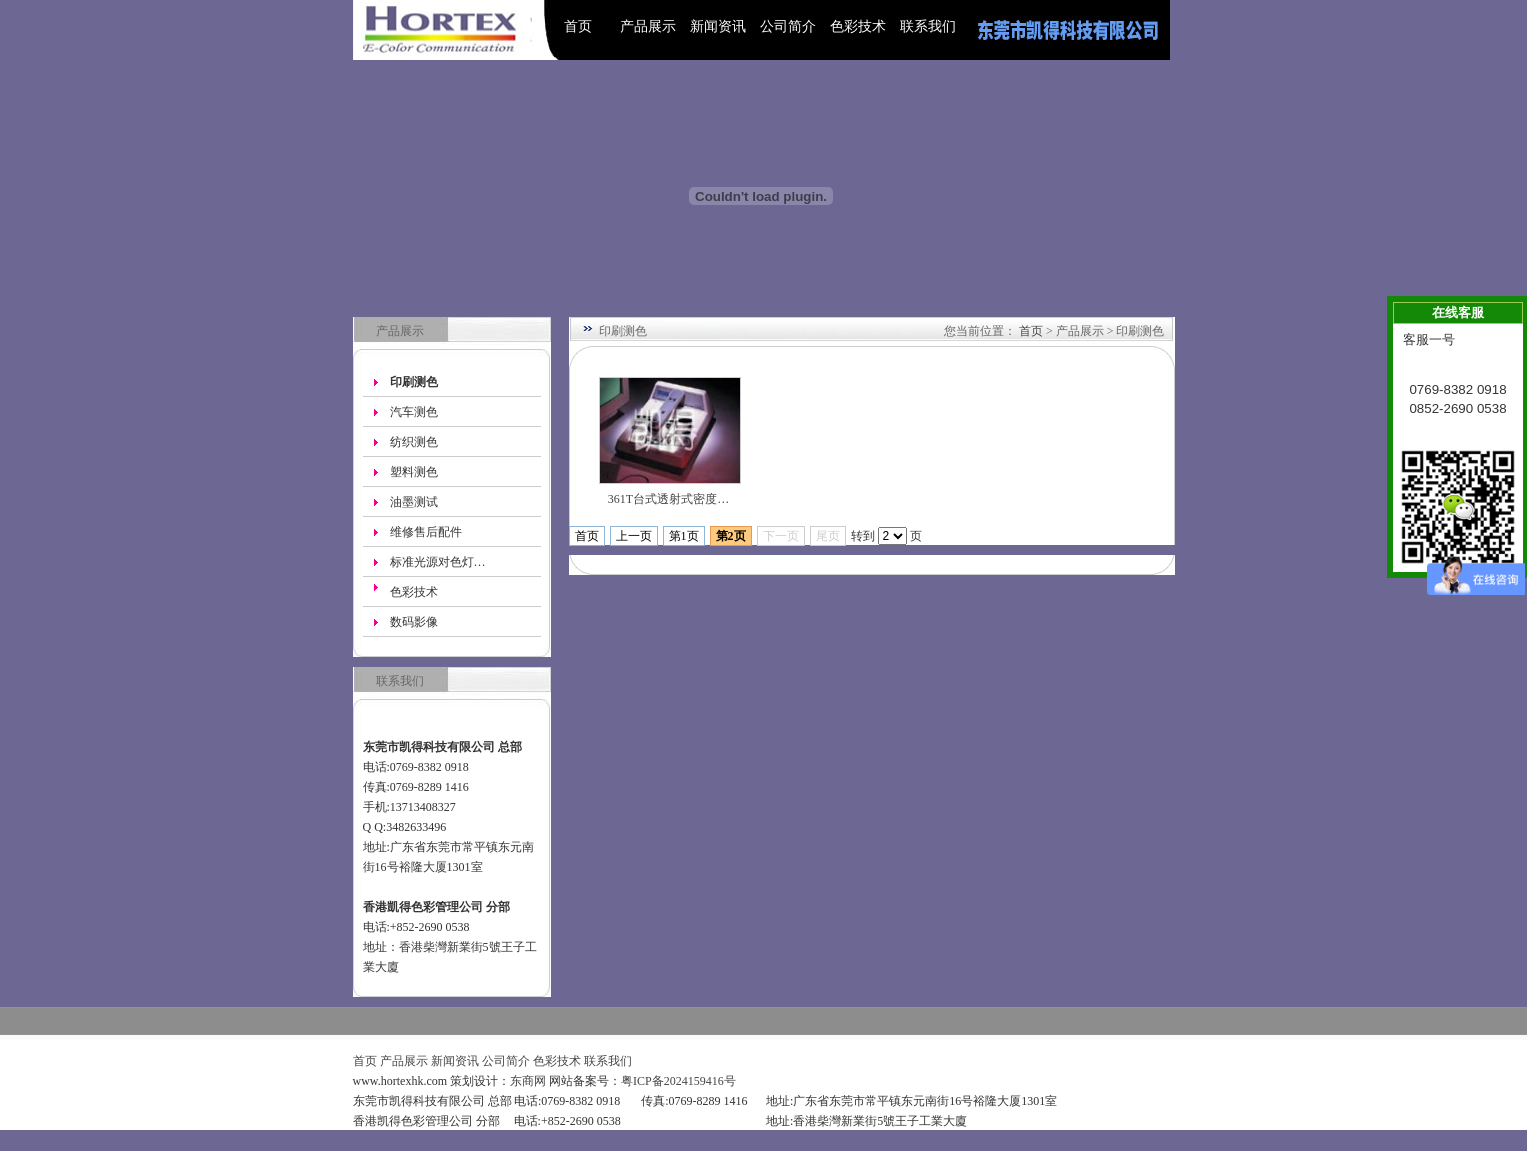  Describe the element at coordinates (426, 532) in the screenshot. I see `维修售后配件` at that location.